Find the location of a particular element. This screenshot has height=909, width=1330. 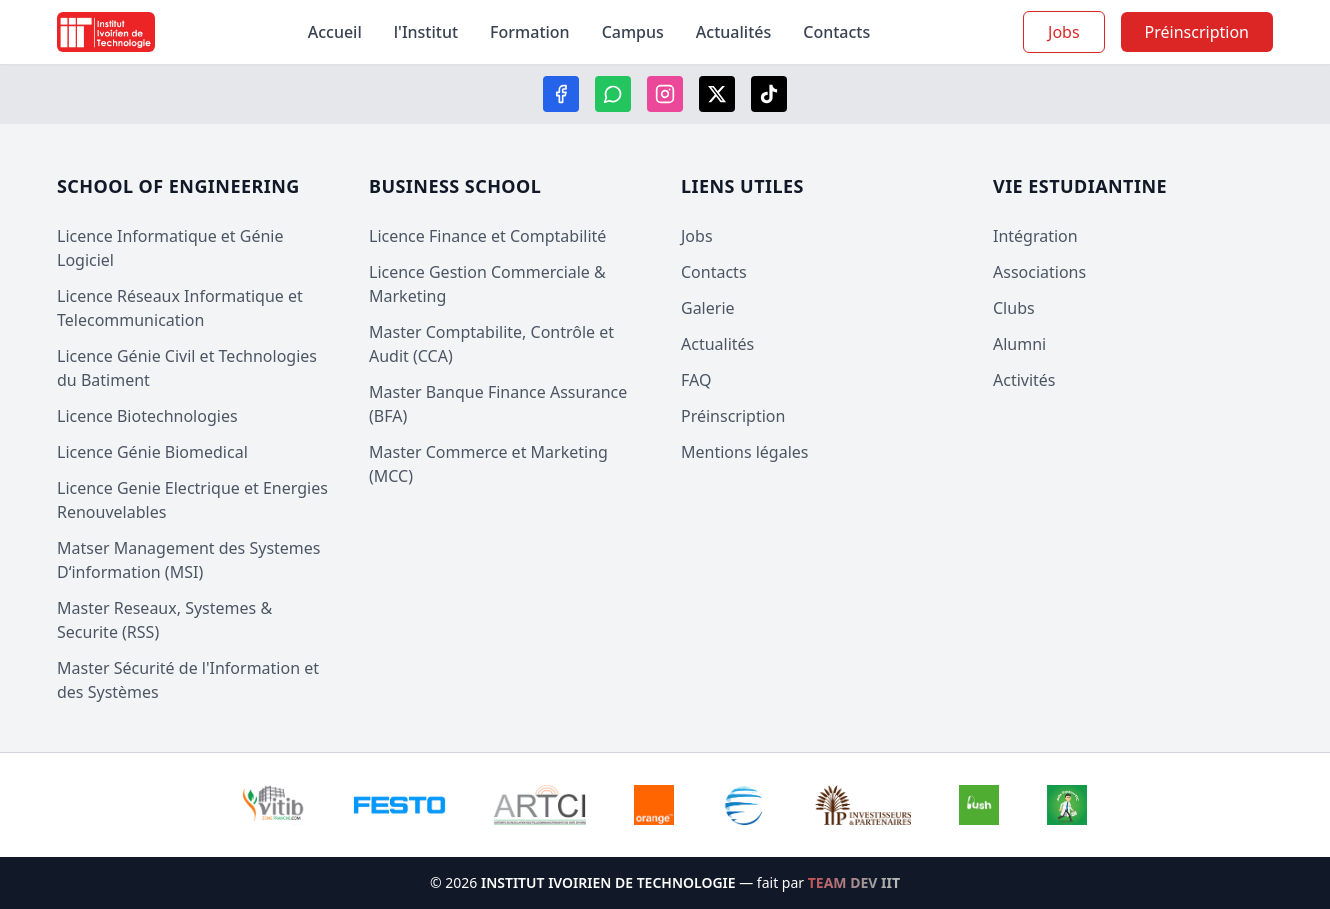

Accueil is located at coordinates (335, 32).